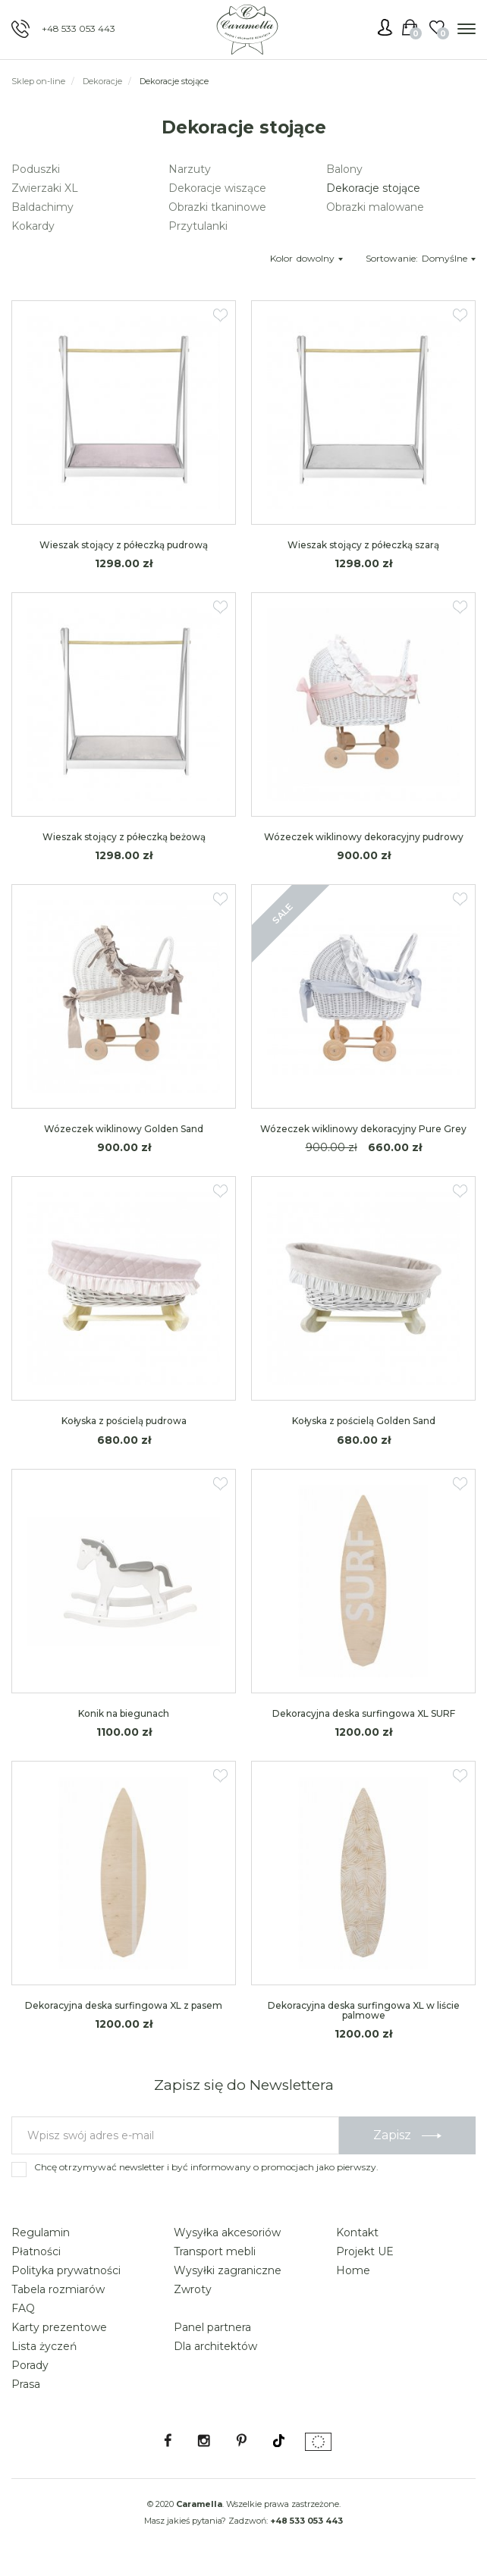 This screenshot has width=487, height=2576. What do you see at coordinates (198, 226) in the screenshot?
I see `Przytulanki` at bounding box center [198, 226].